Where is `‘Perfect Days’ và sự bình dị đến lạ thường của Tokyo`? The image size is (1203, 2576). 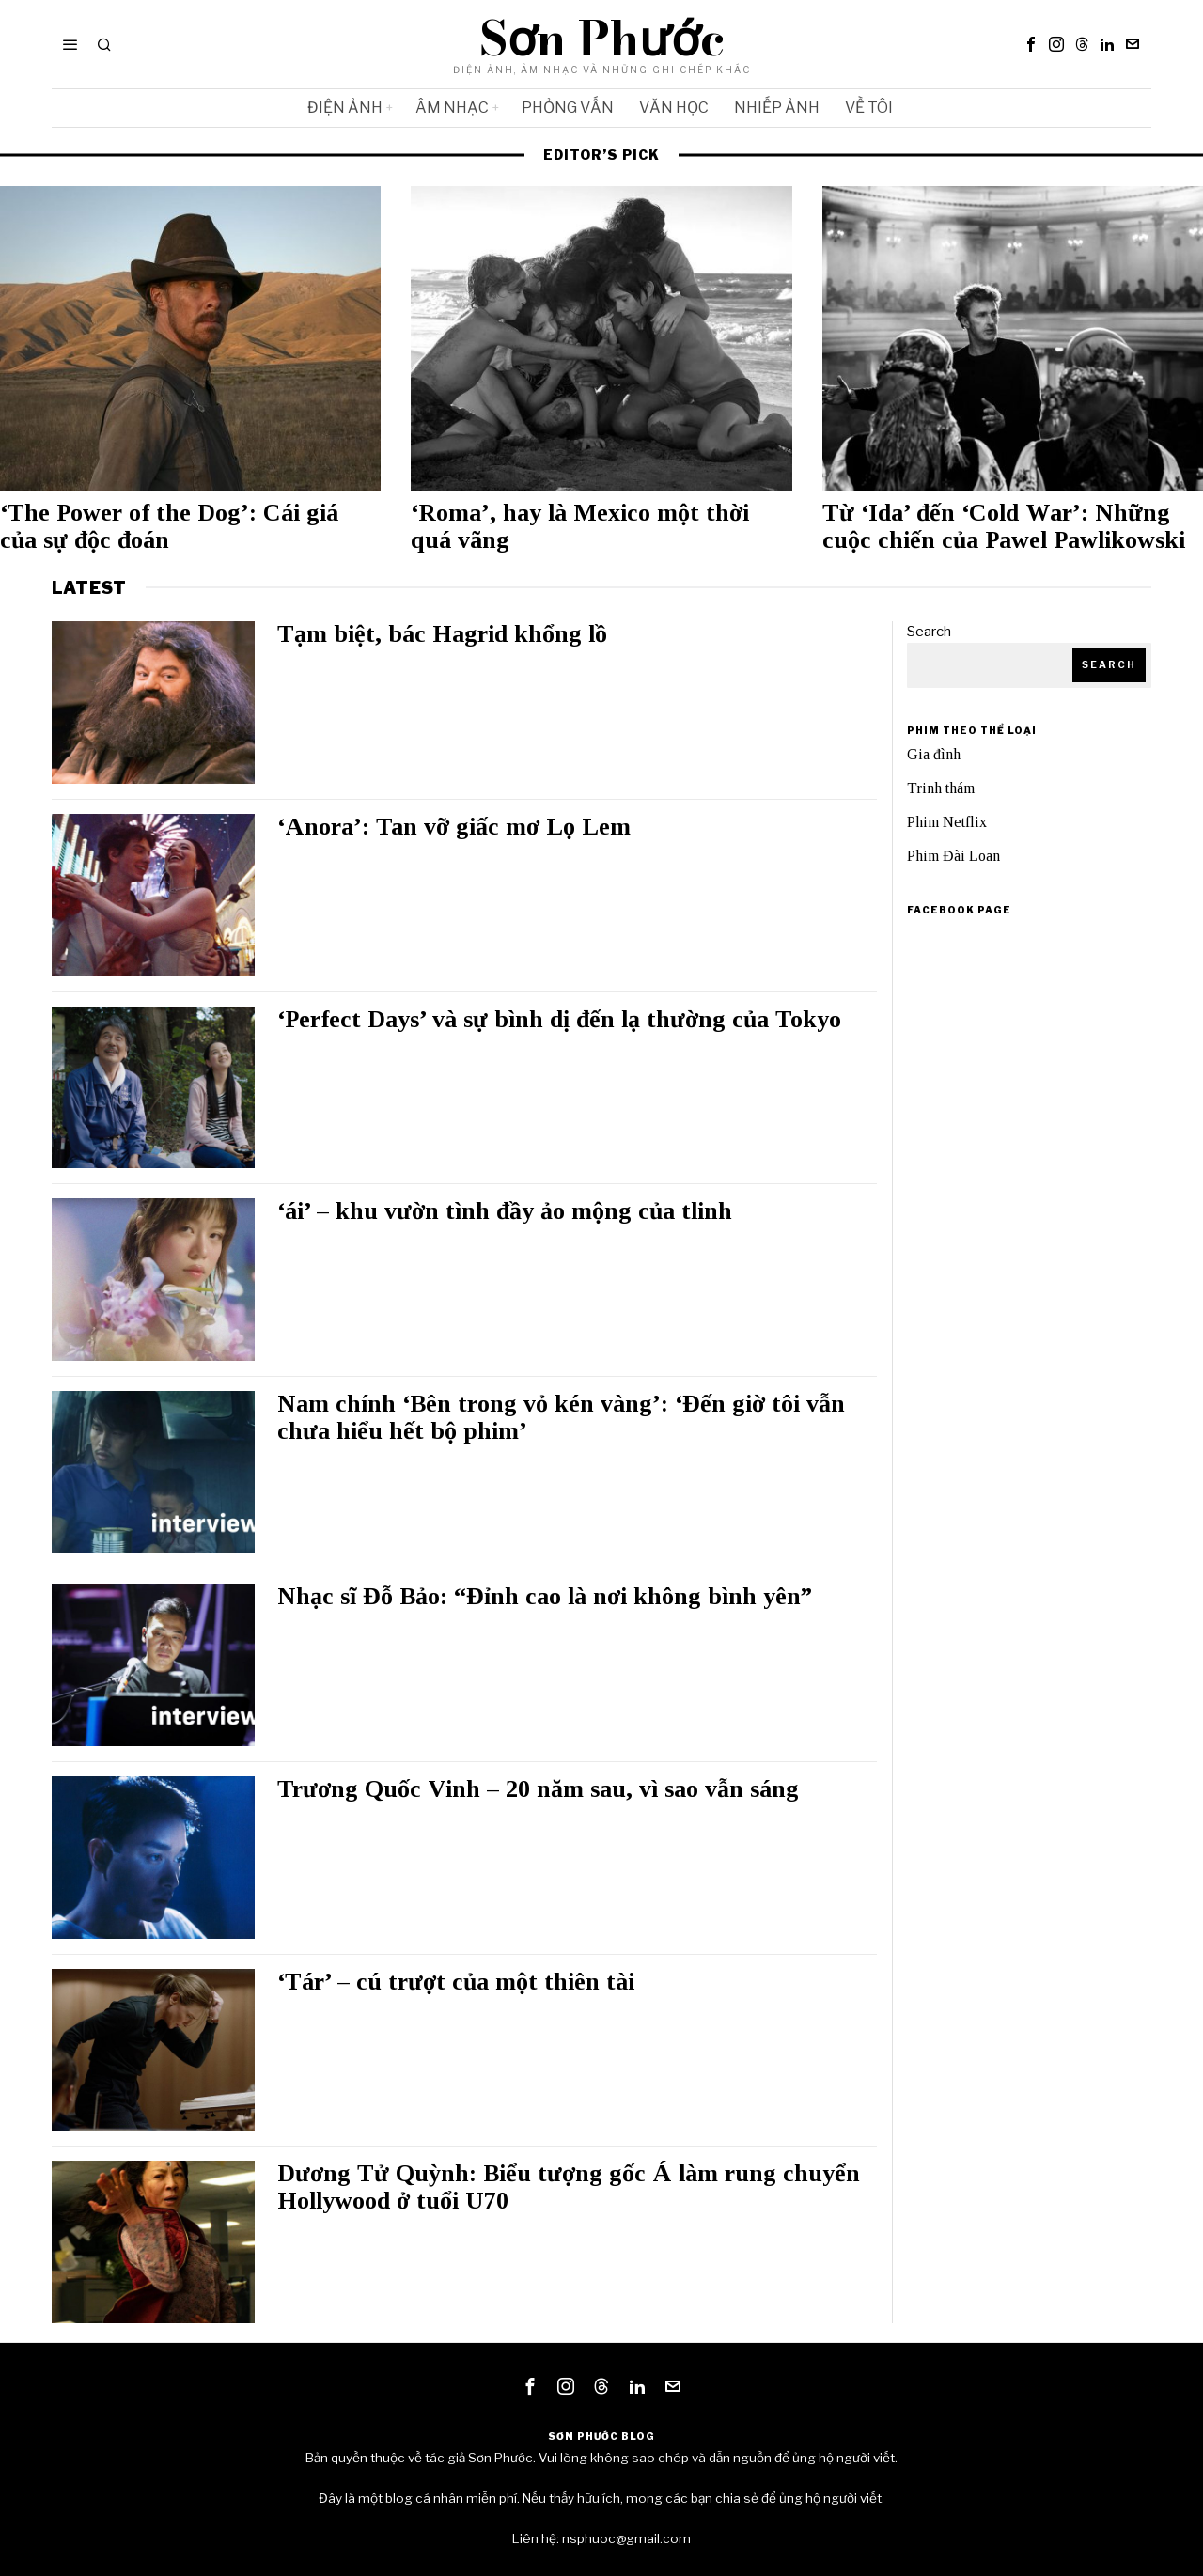 ‘Perfect Days’ và sự bình dị đến lạ thường của Tokyo is located at coordinates (559, 1020).